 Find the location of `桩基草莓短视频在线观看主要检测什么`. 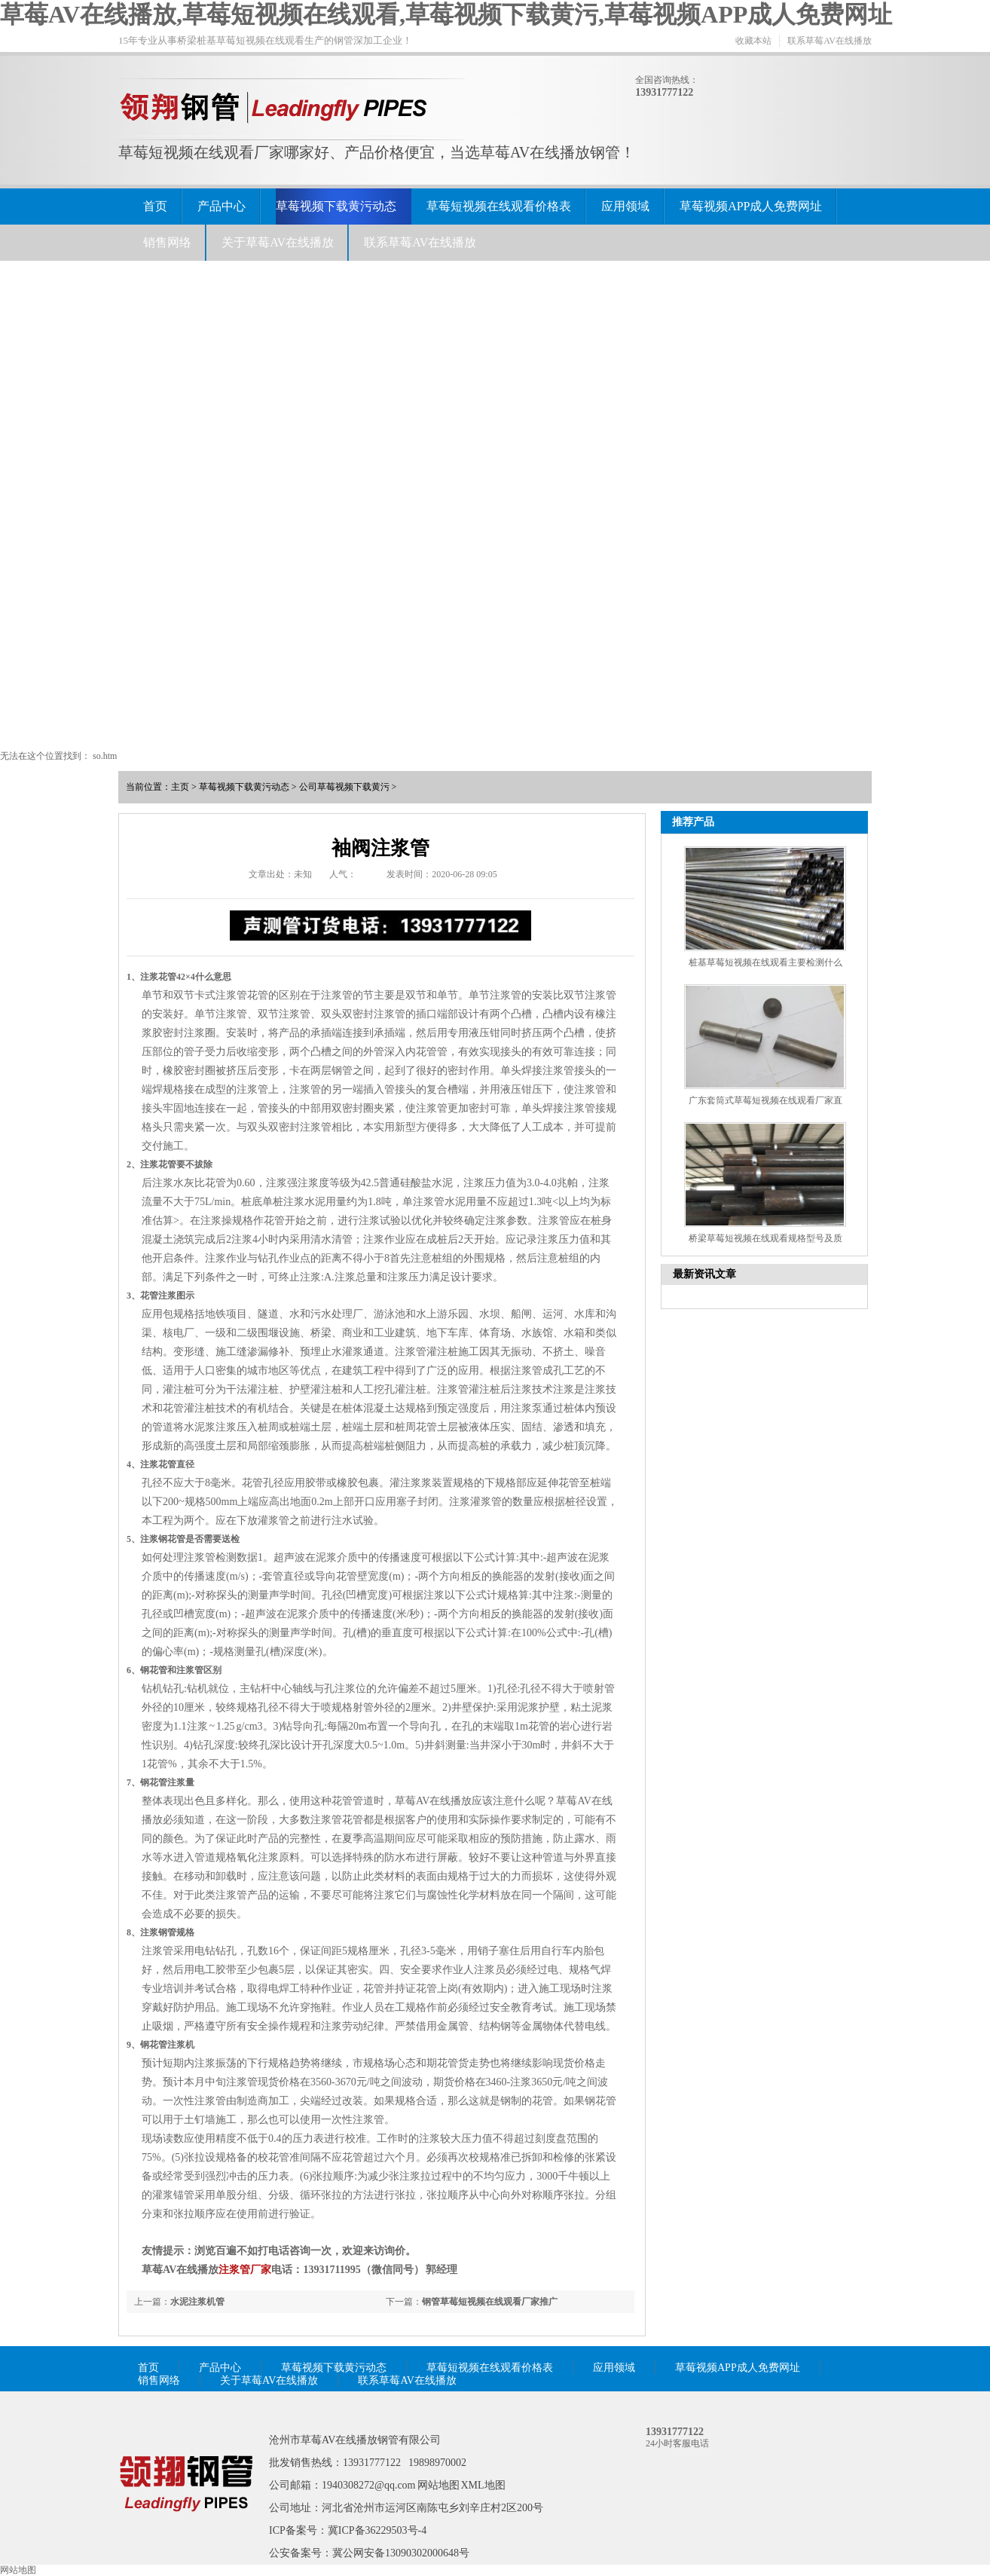

桩基草莓短视频在线观看主要检测什么 is located at coordinates (765, 962).